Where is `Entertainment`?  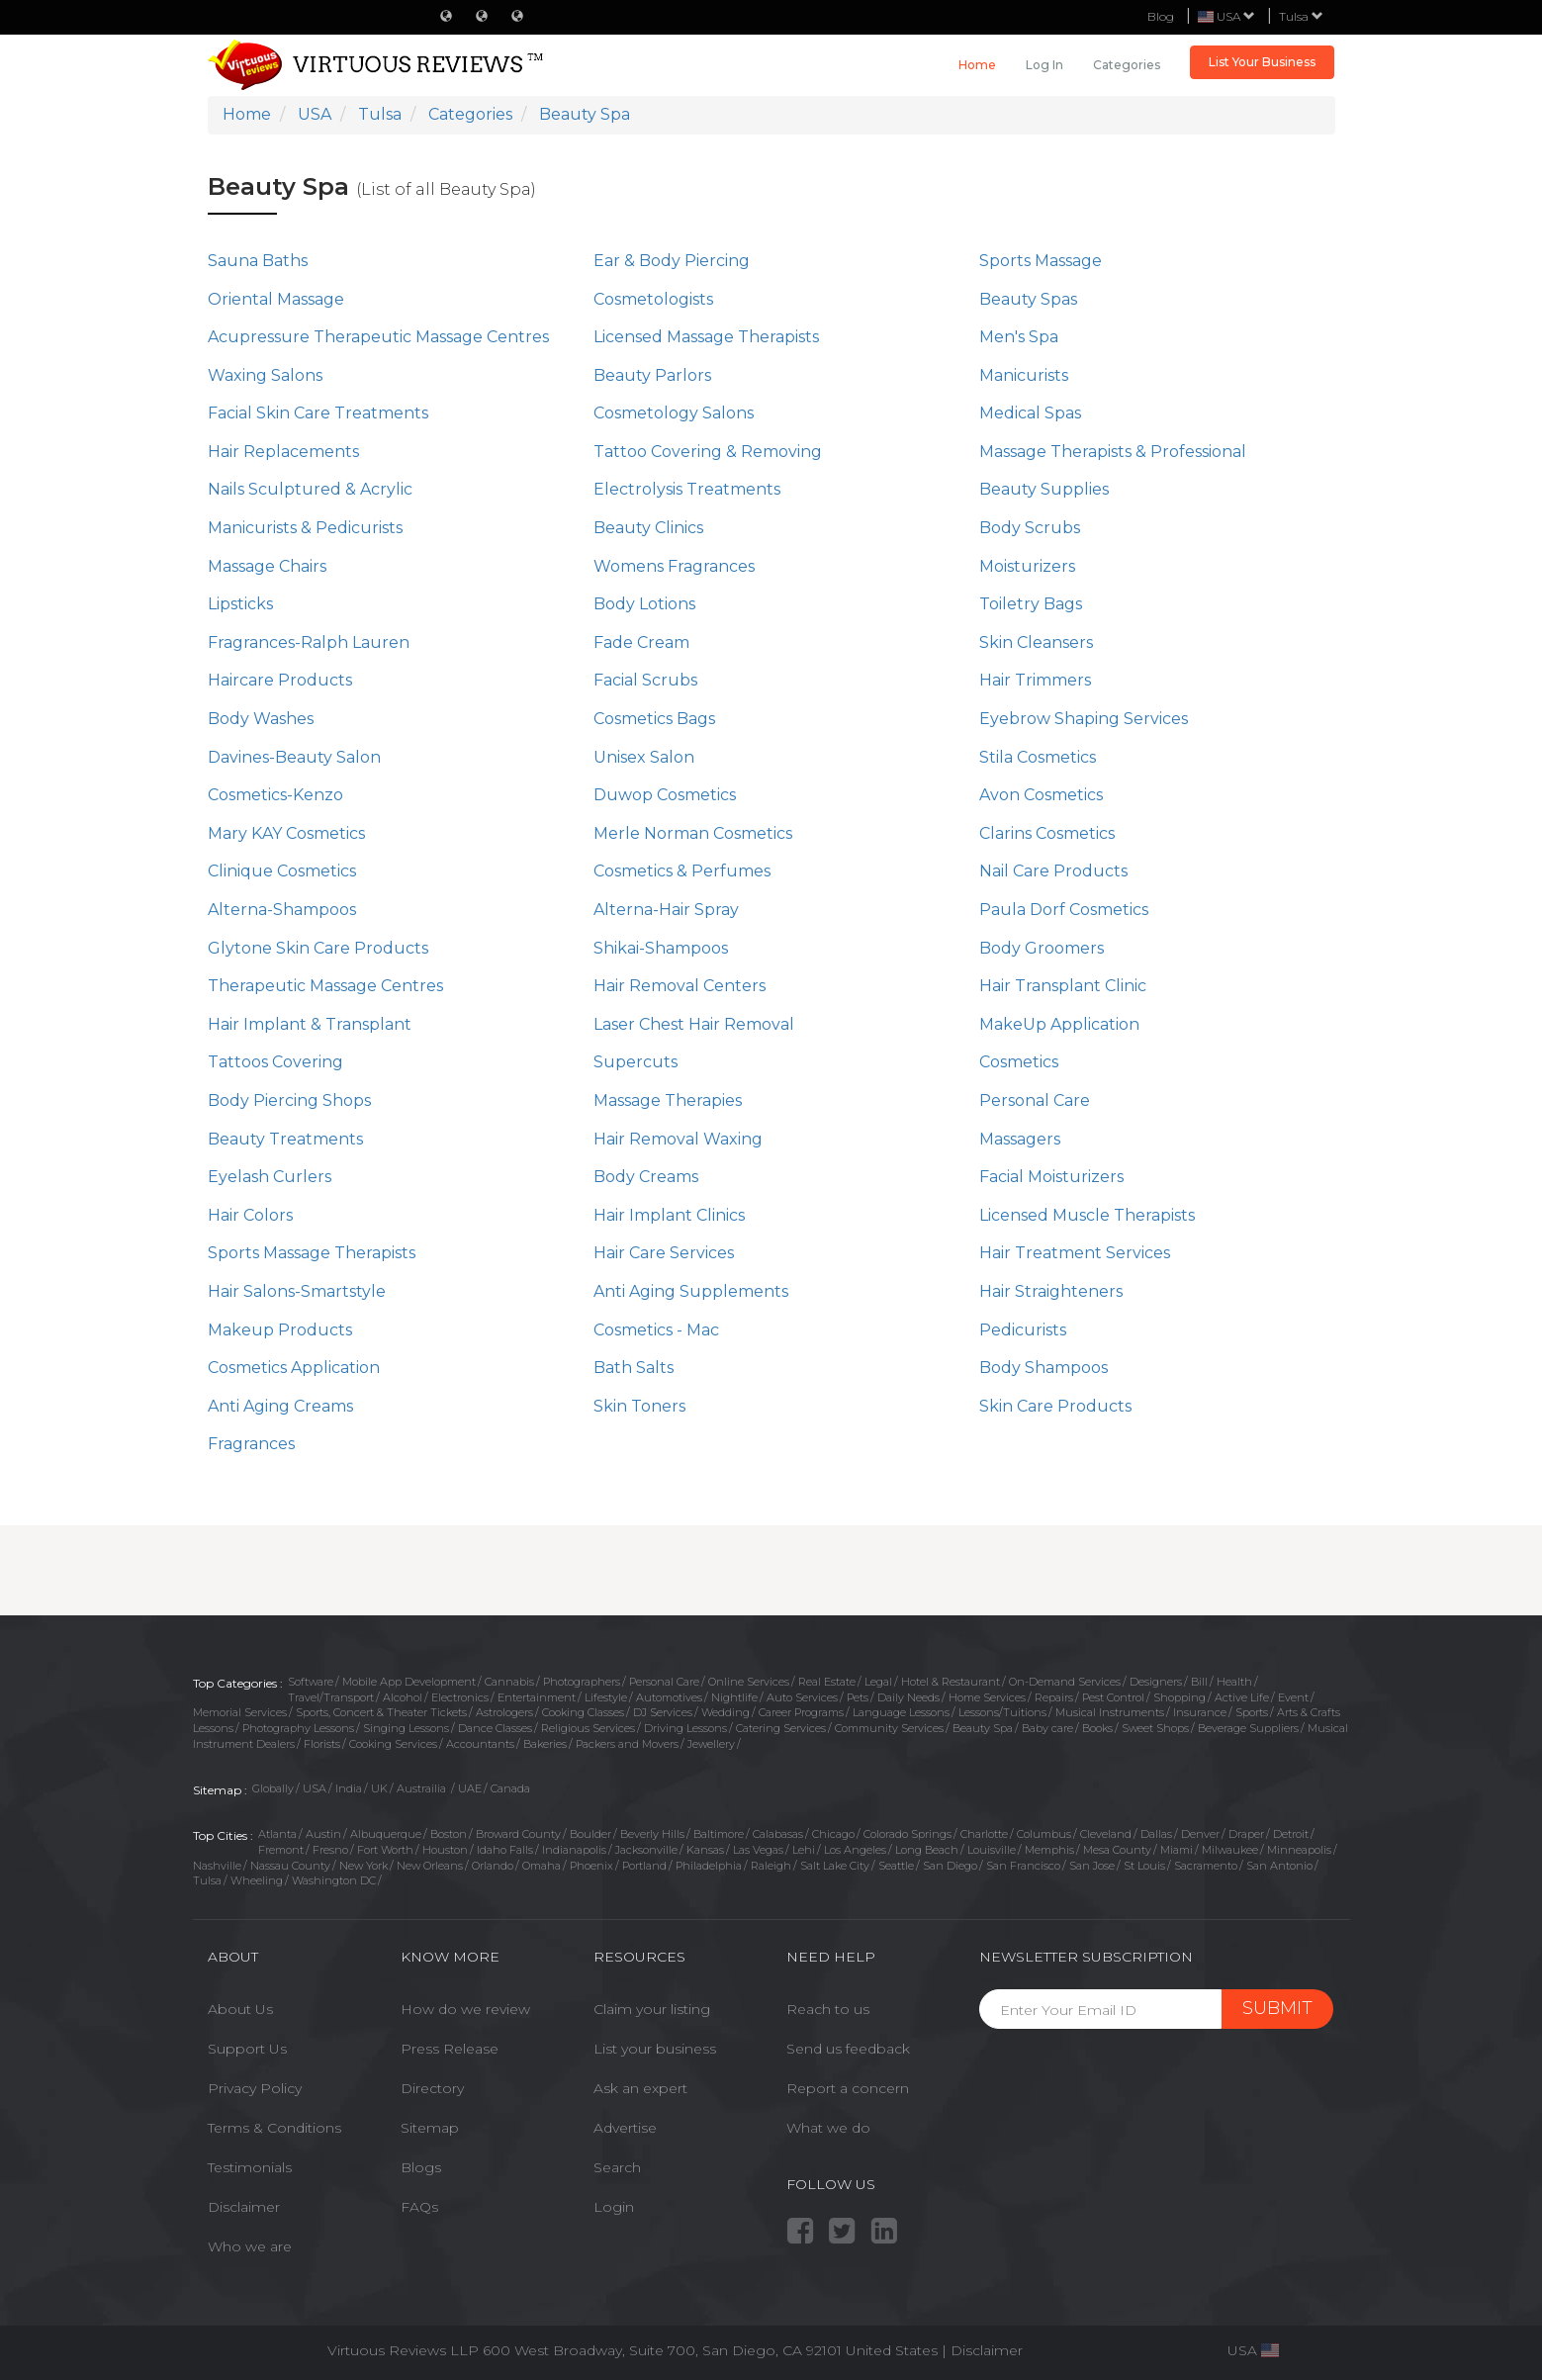
Entertainment is located at coordinates (537, 1697).